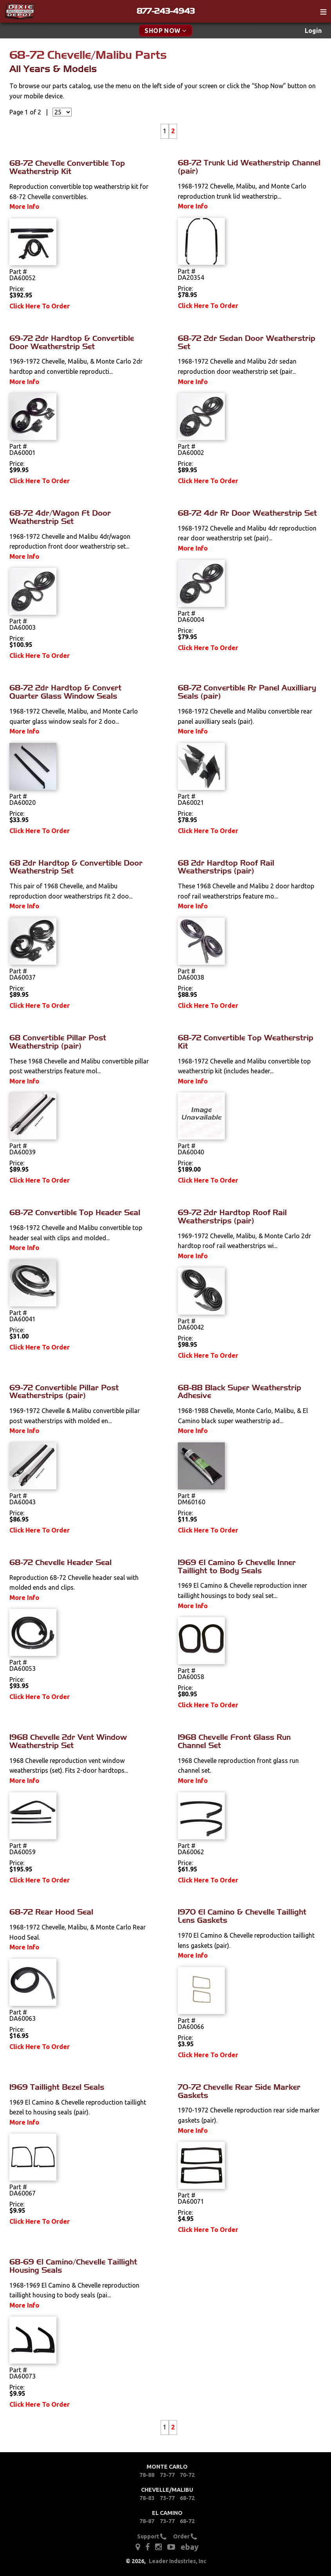  What do you see at coordinates (187, 2475) in the screenshot?
I see `70-72` at bounding box center [187, 2475].